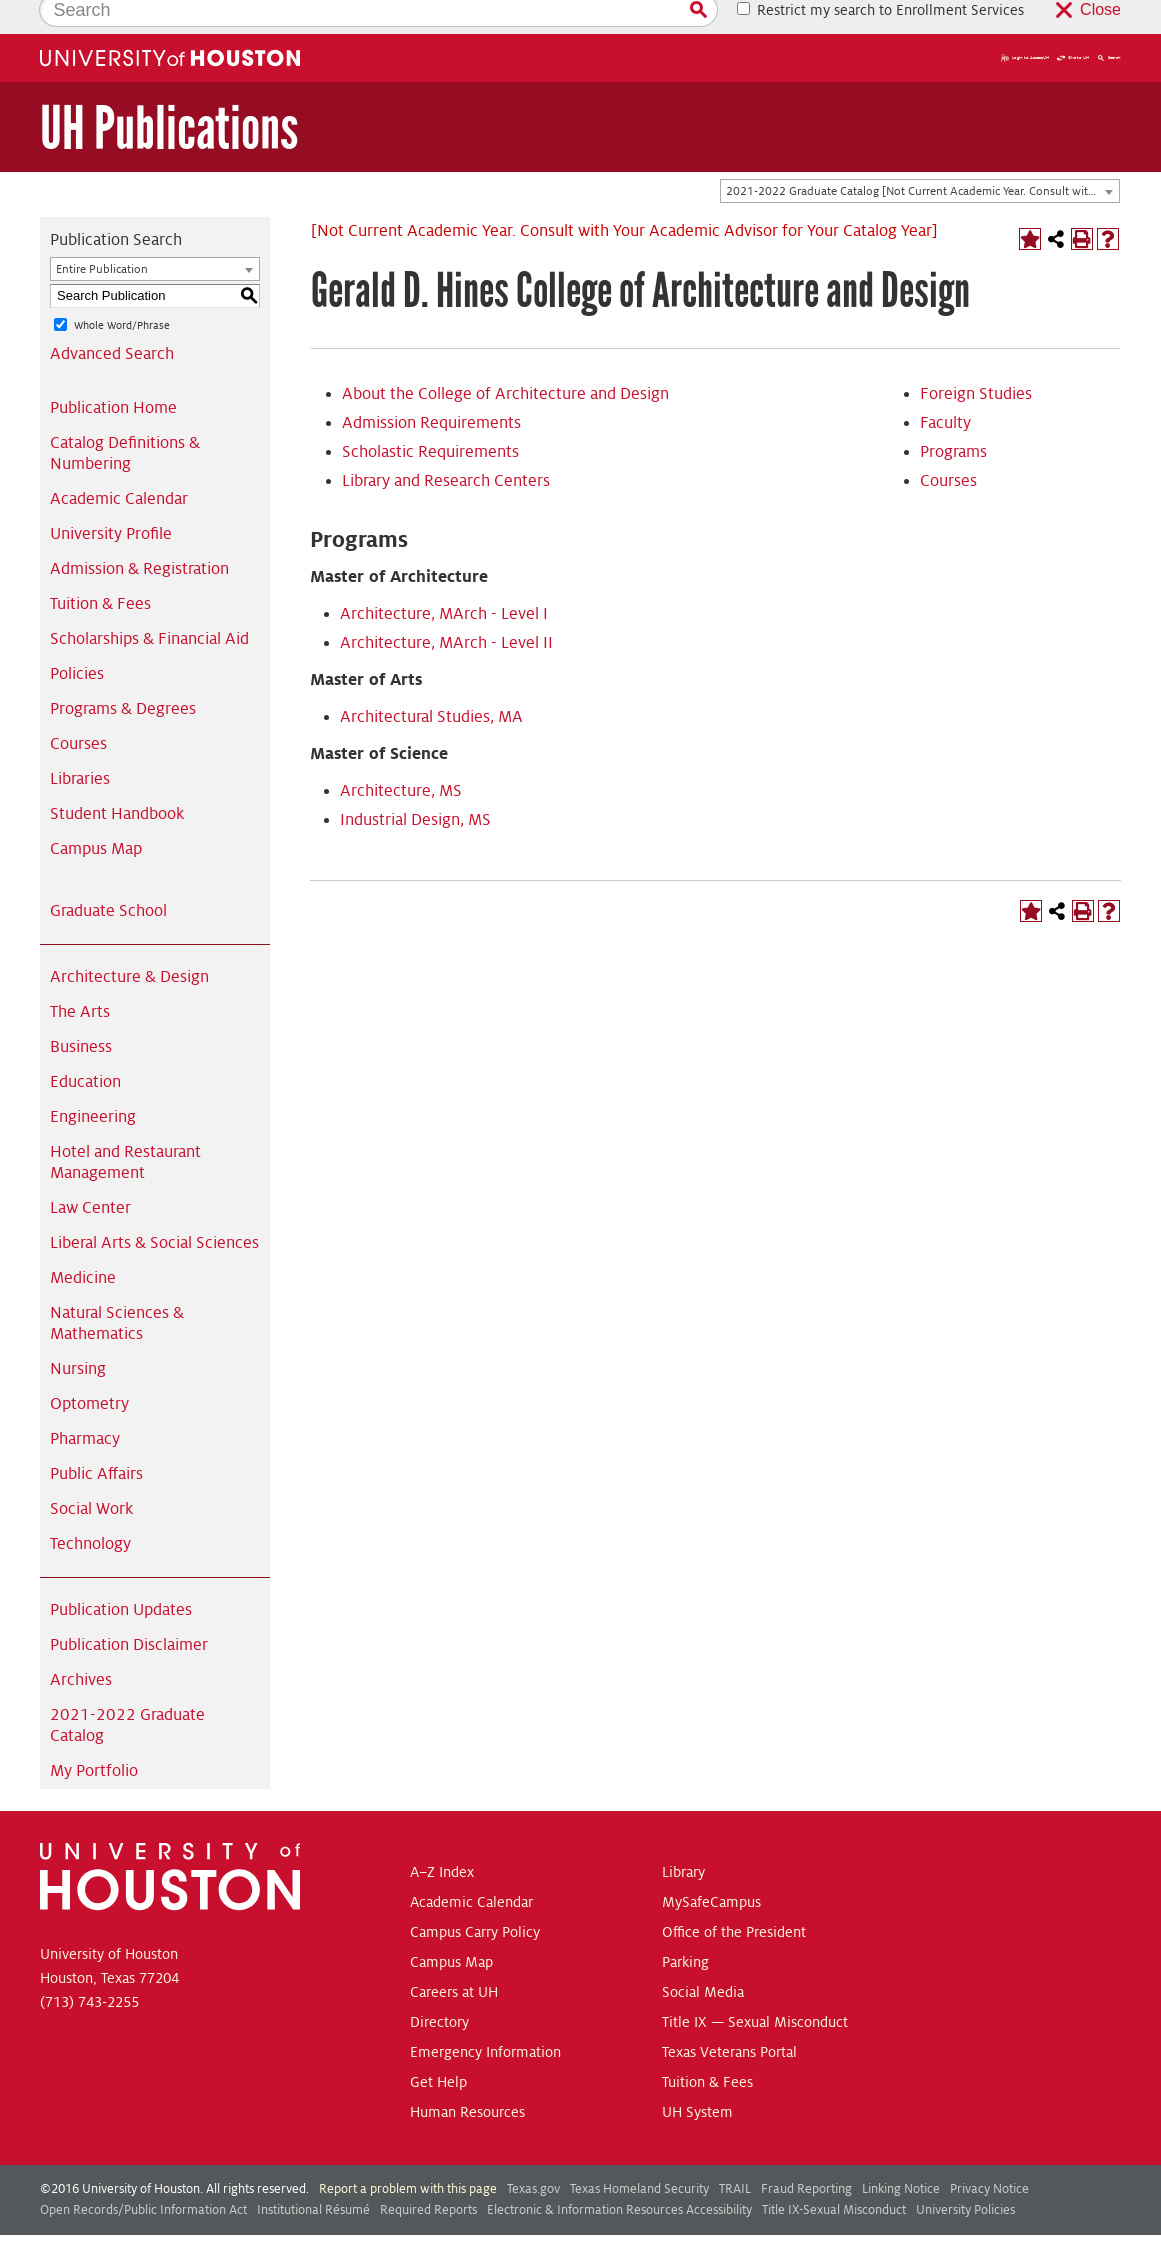 Image resolution: width=1161 pixels, height=2245 pixels. I want to click on The Arts, so click(80, 978).